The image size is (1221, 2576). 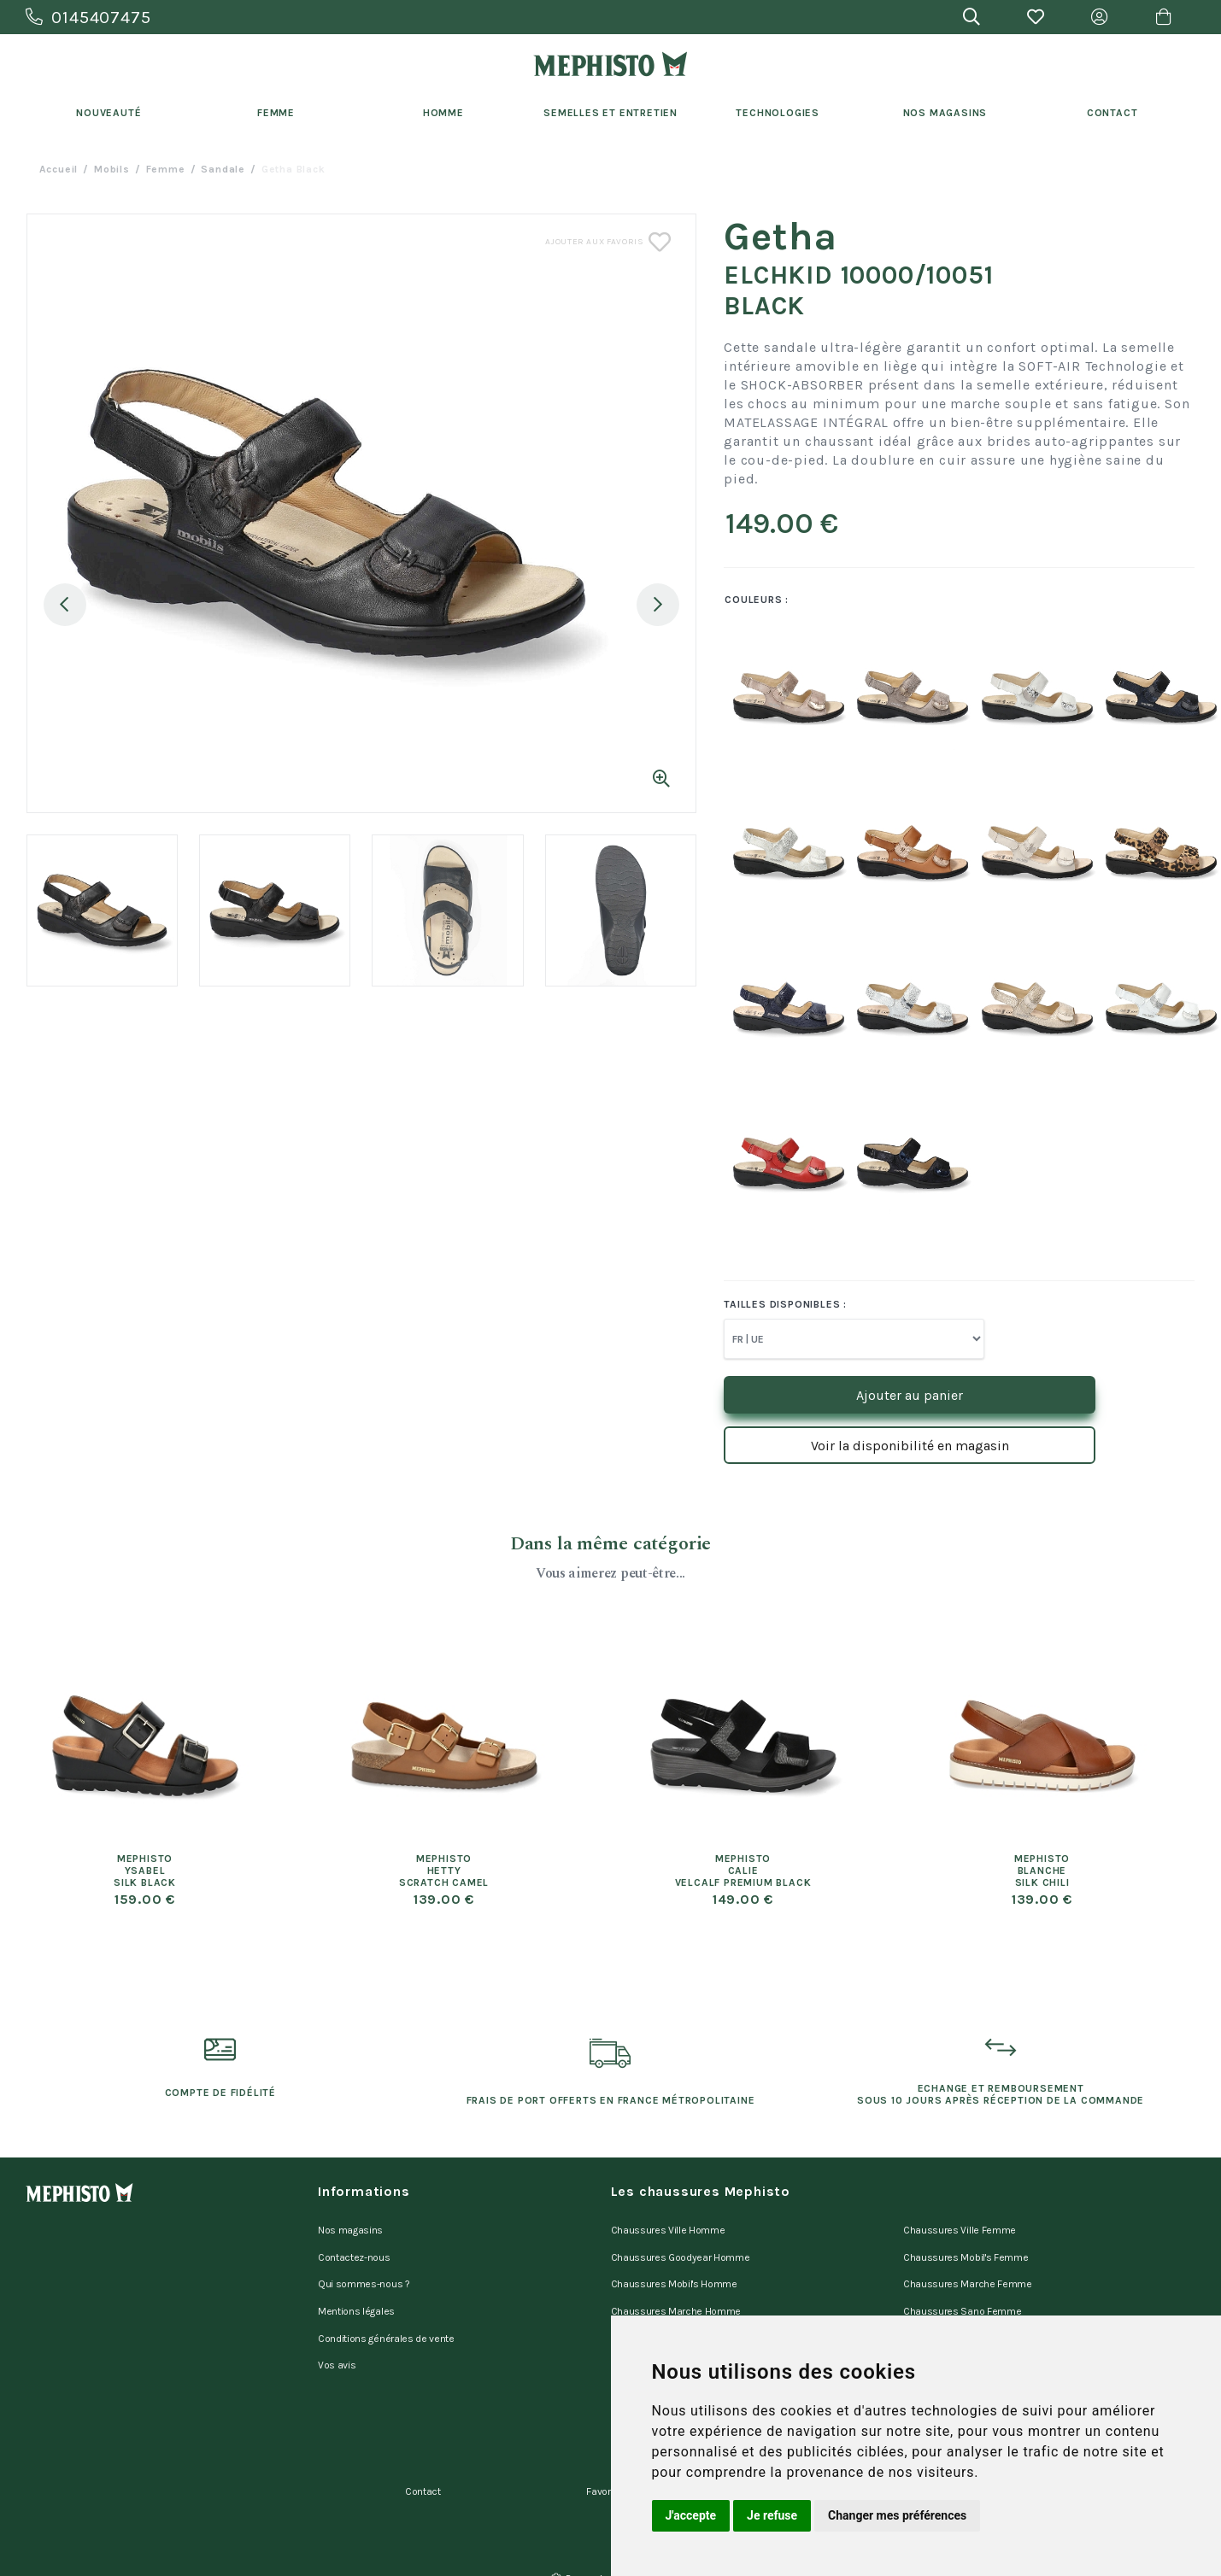 What do you see at coordinates (443, 113) in the screenshot?
I see `Homme` at bounding box center [443, 113].